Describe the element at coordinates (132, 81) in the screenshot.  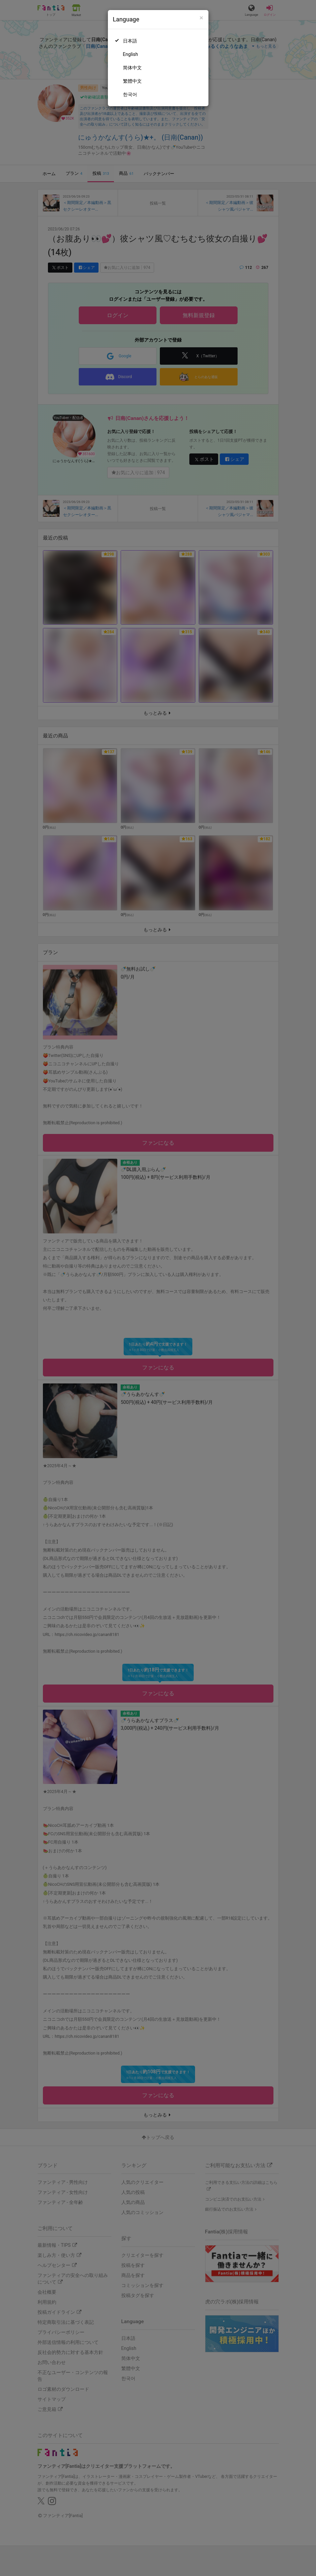
I see `繁體中文` at that location.